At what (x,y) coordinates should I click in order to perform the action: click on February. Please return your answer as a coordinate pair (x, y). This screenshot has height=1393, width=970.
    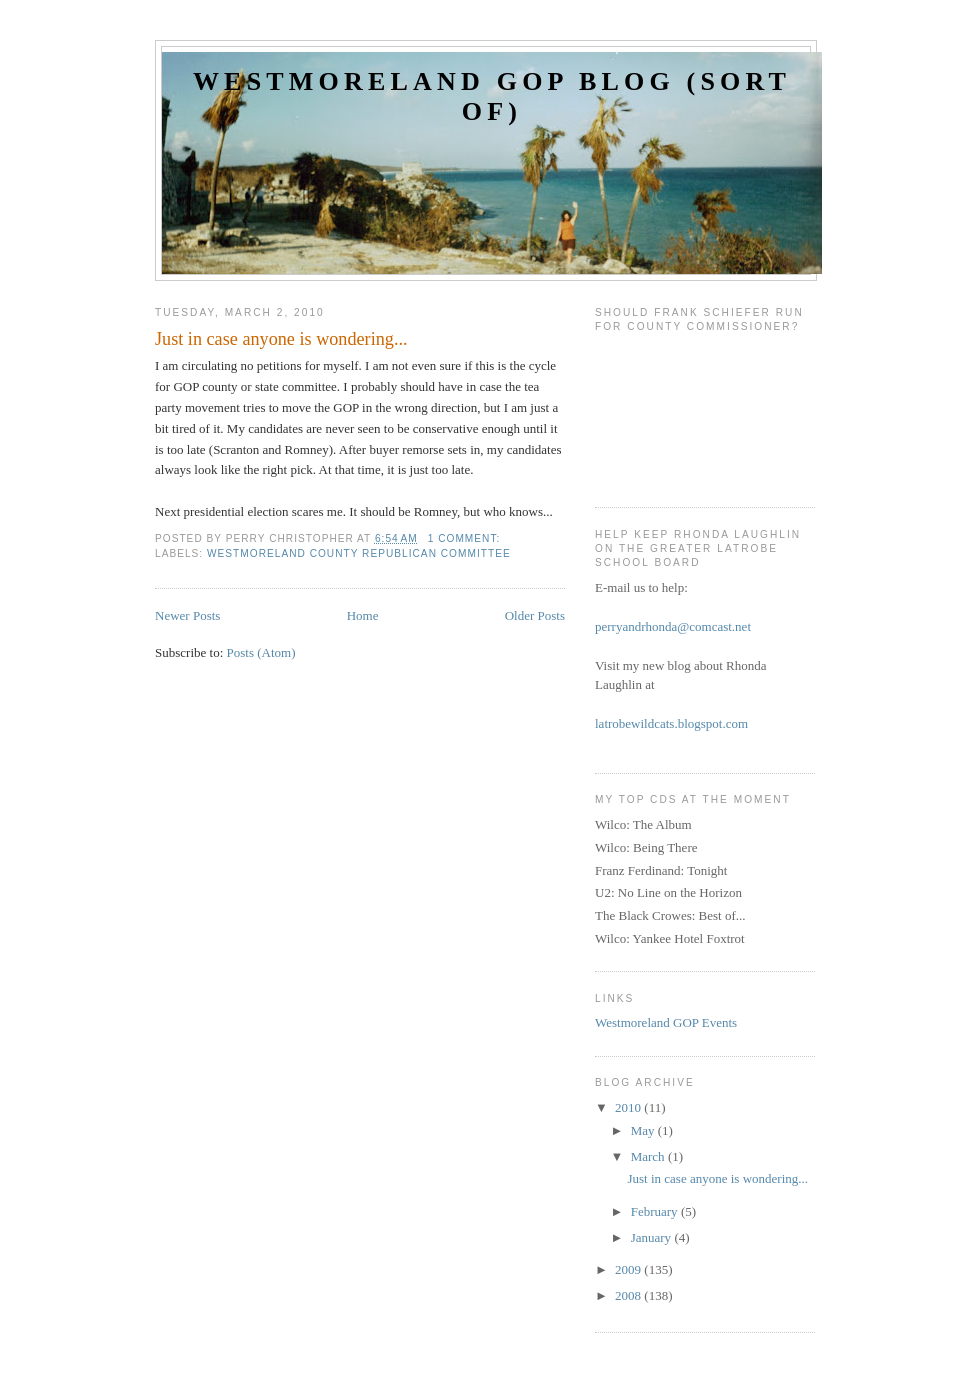
    Looking at the image, I should click on (656, 1211).